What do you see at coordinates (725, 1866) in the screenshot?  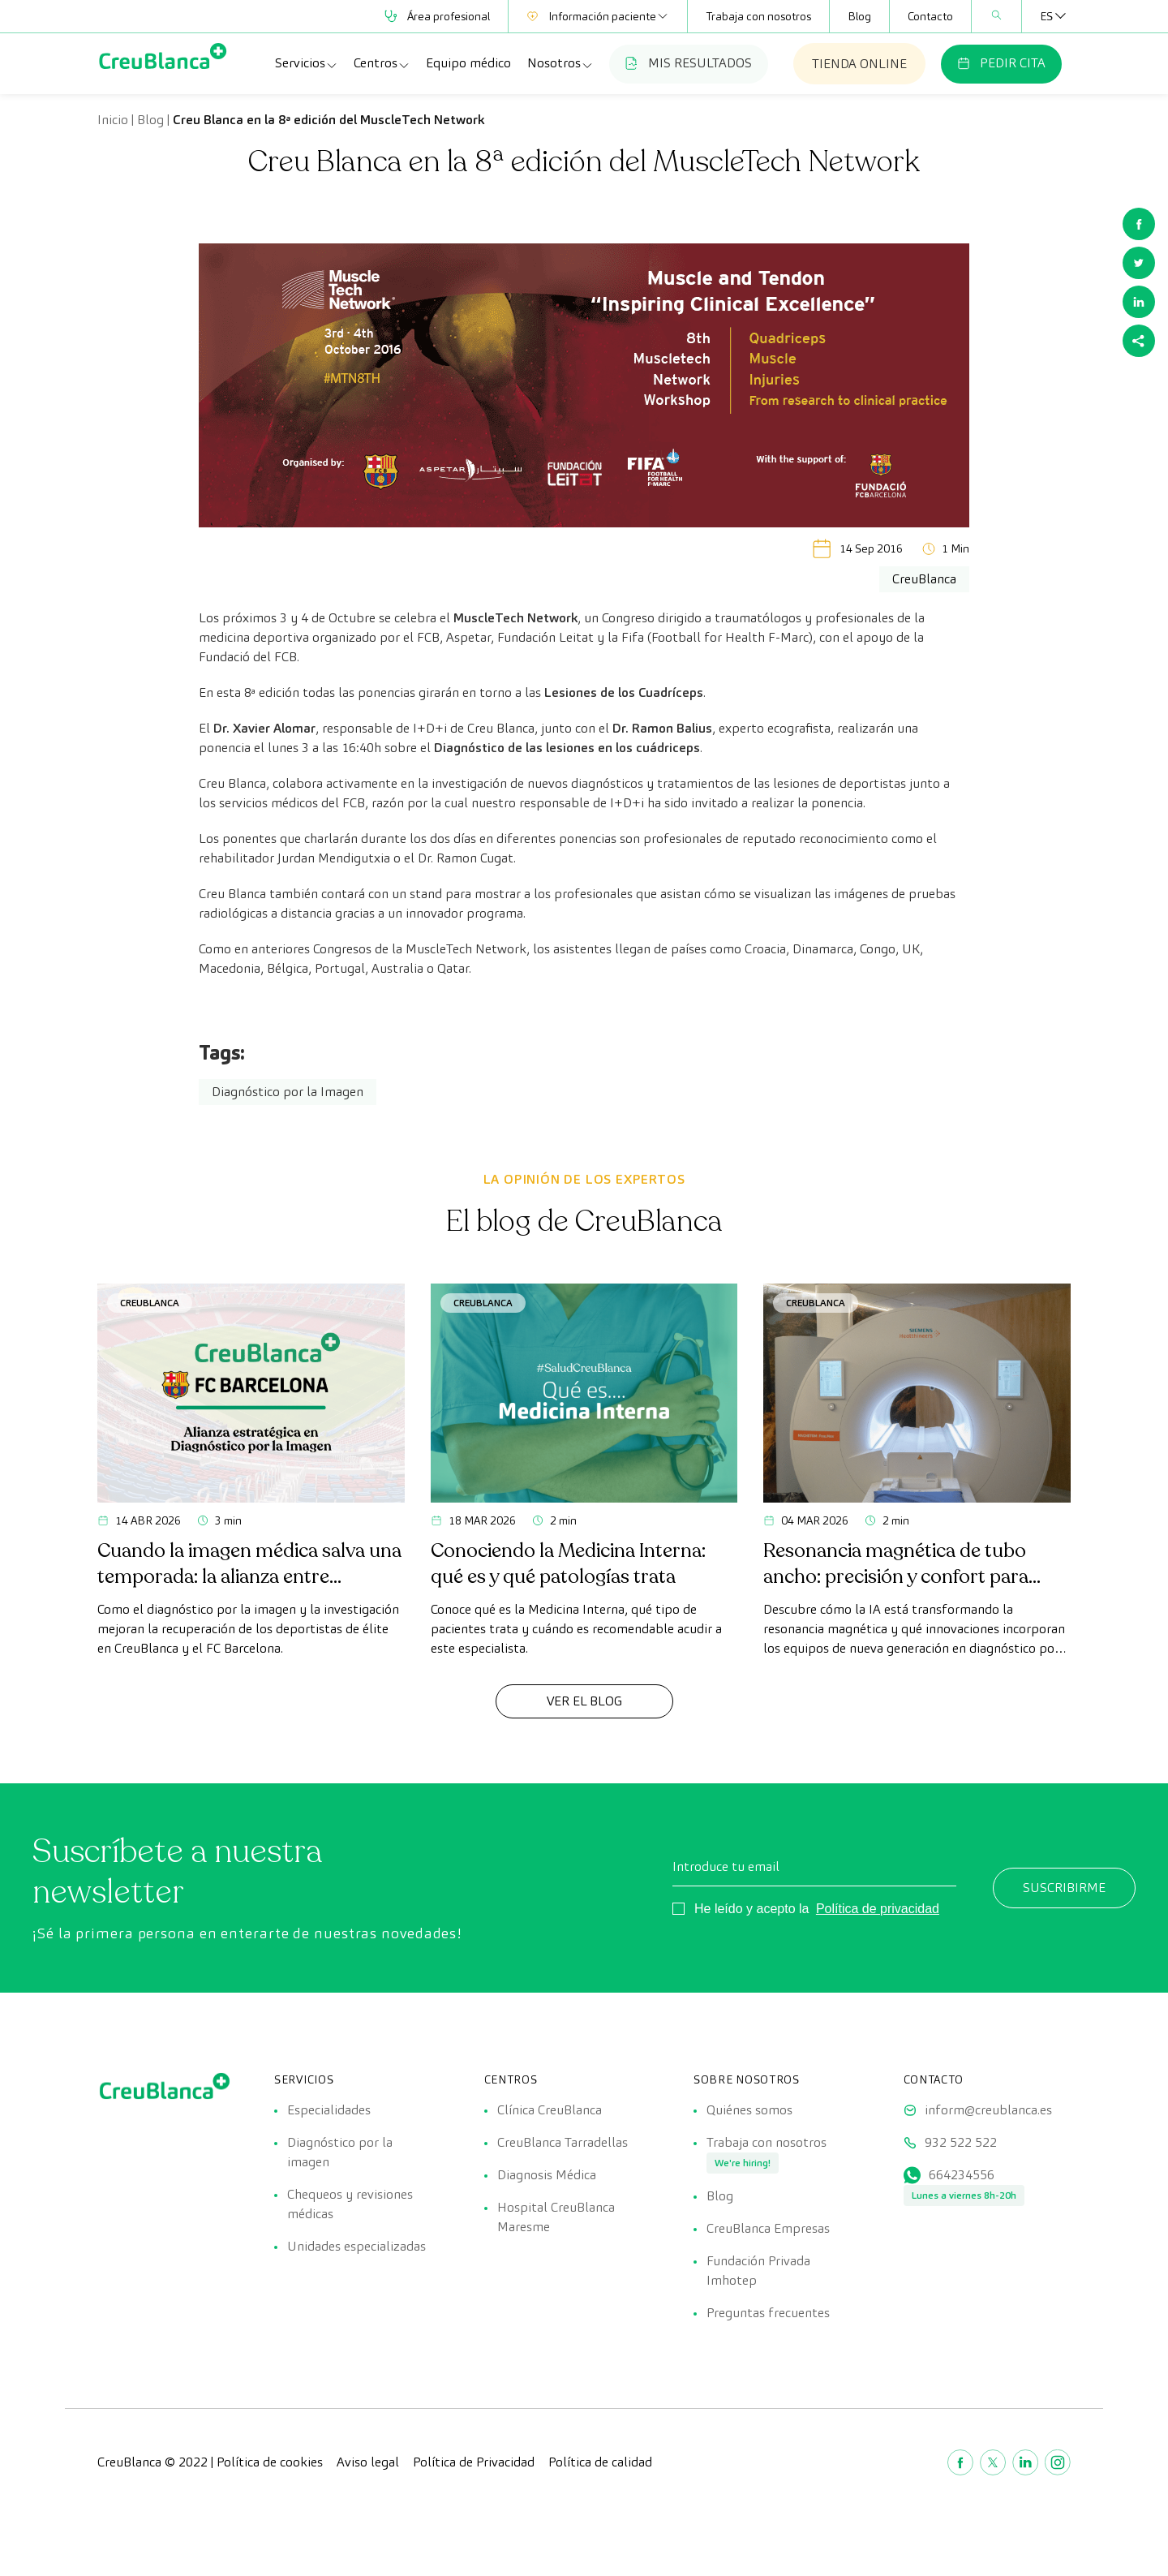 I see `Introduce tu email` at bounding box center [725, 1866].